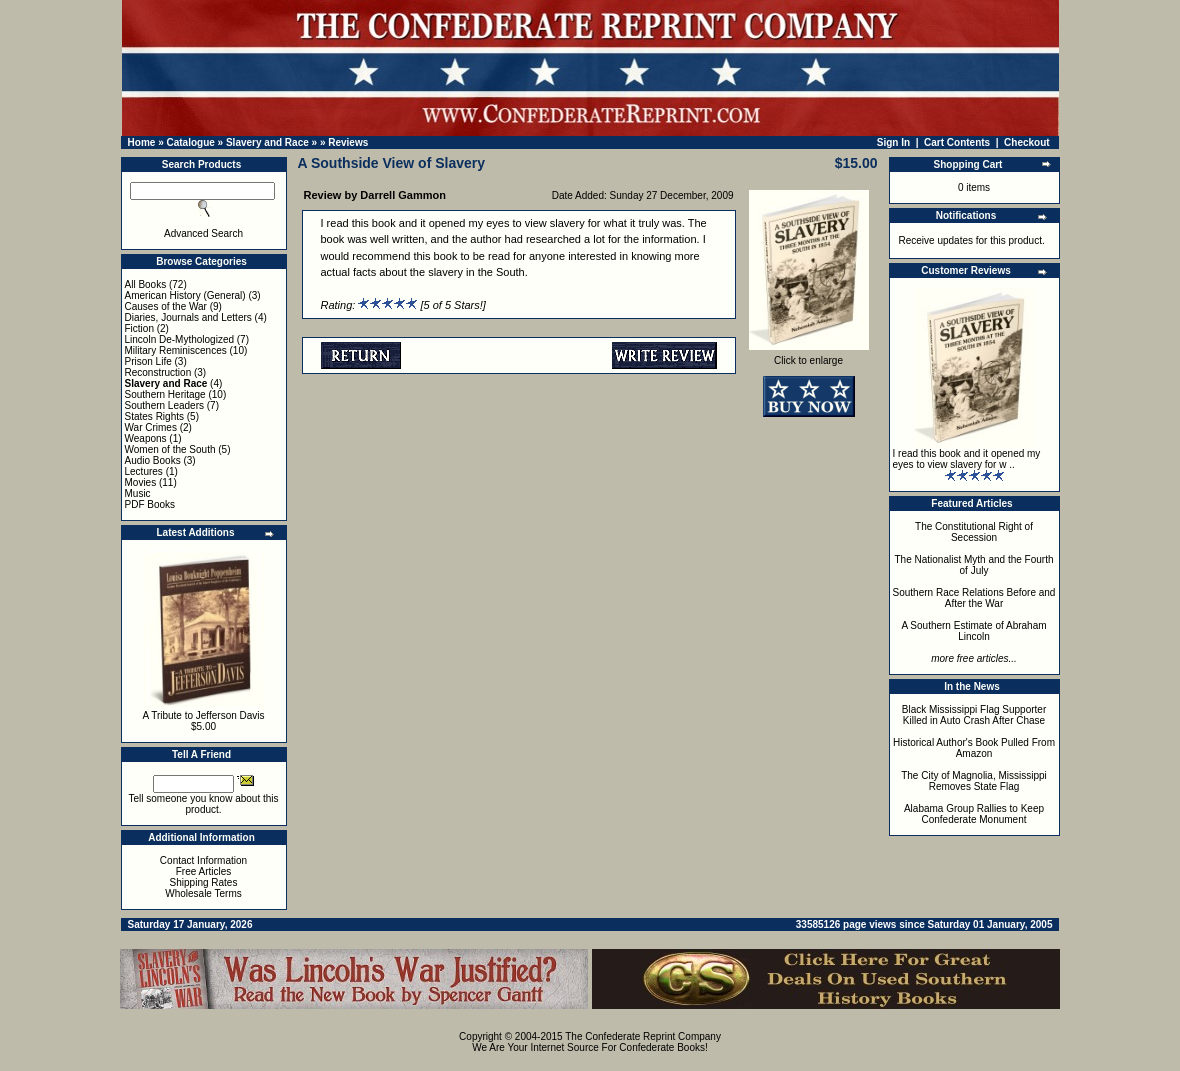 The image size is (1180, 1071). Describe the element at coordinates (348, 142) in the screenshot. I see `Reviews` at that location.